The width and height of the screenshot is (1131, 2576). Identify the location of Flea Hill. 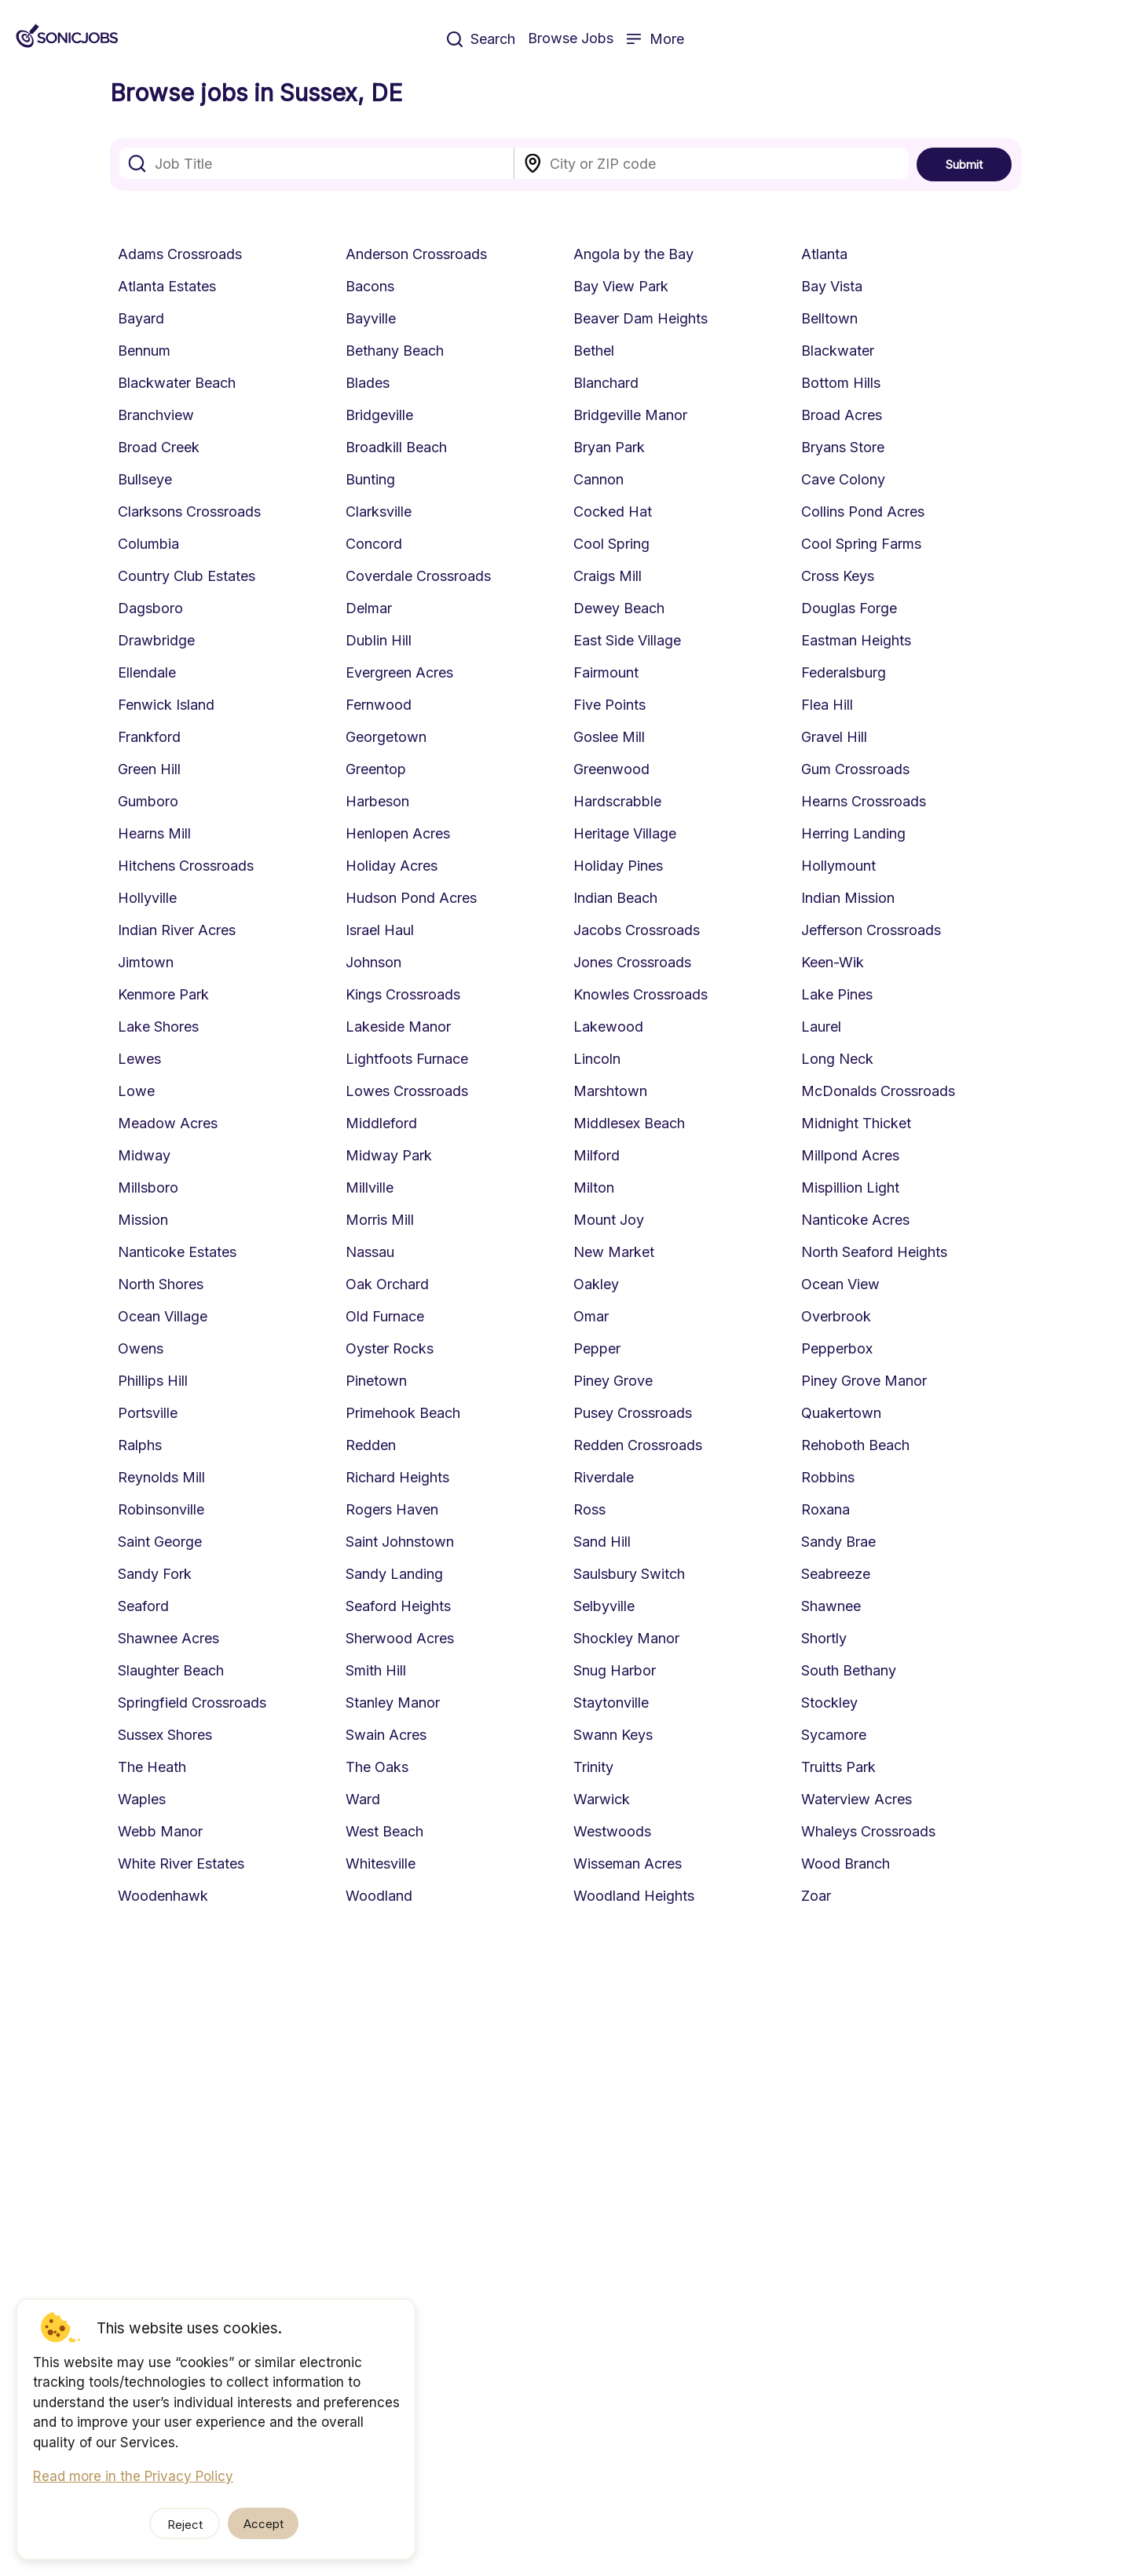
(827, 704).